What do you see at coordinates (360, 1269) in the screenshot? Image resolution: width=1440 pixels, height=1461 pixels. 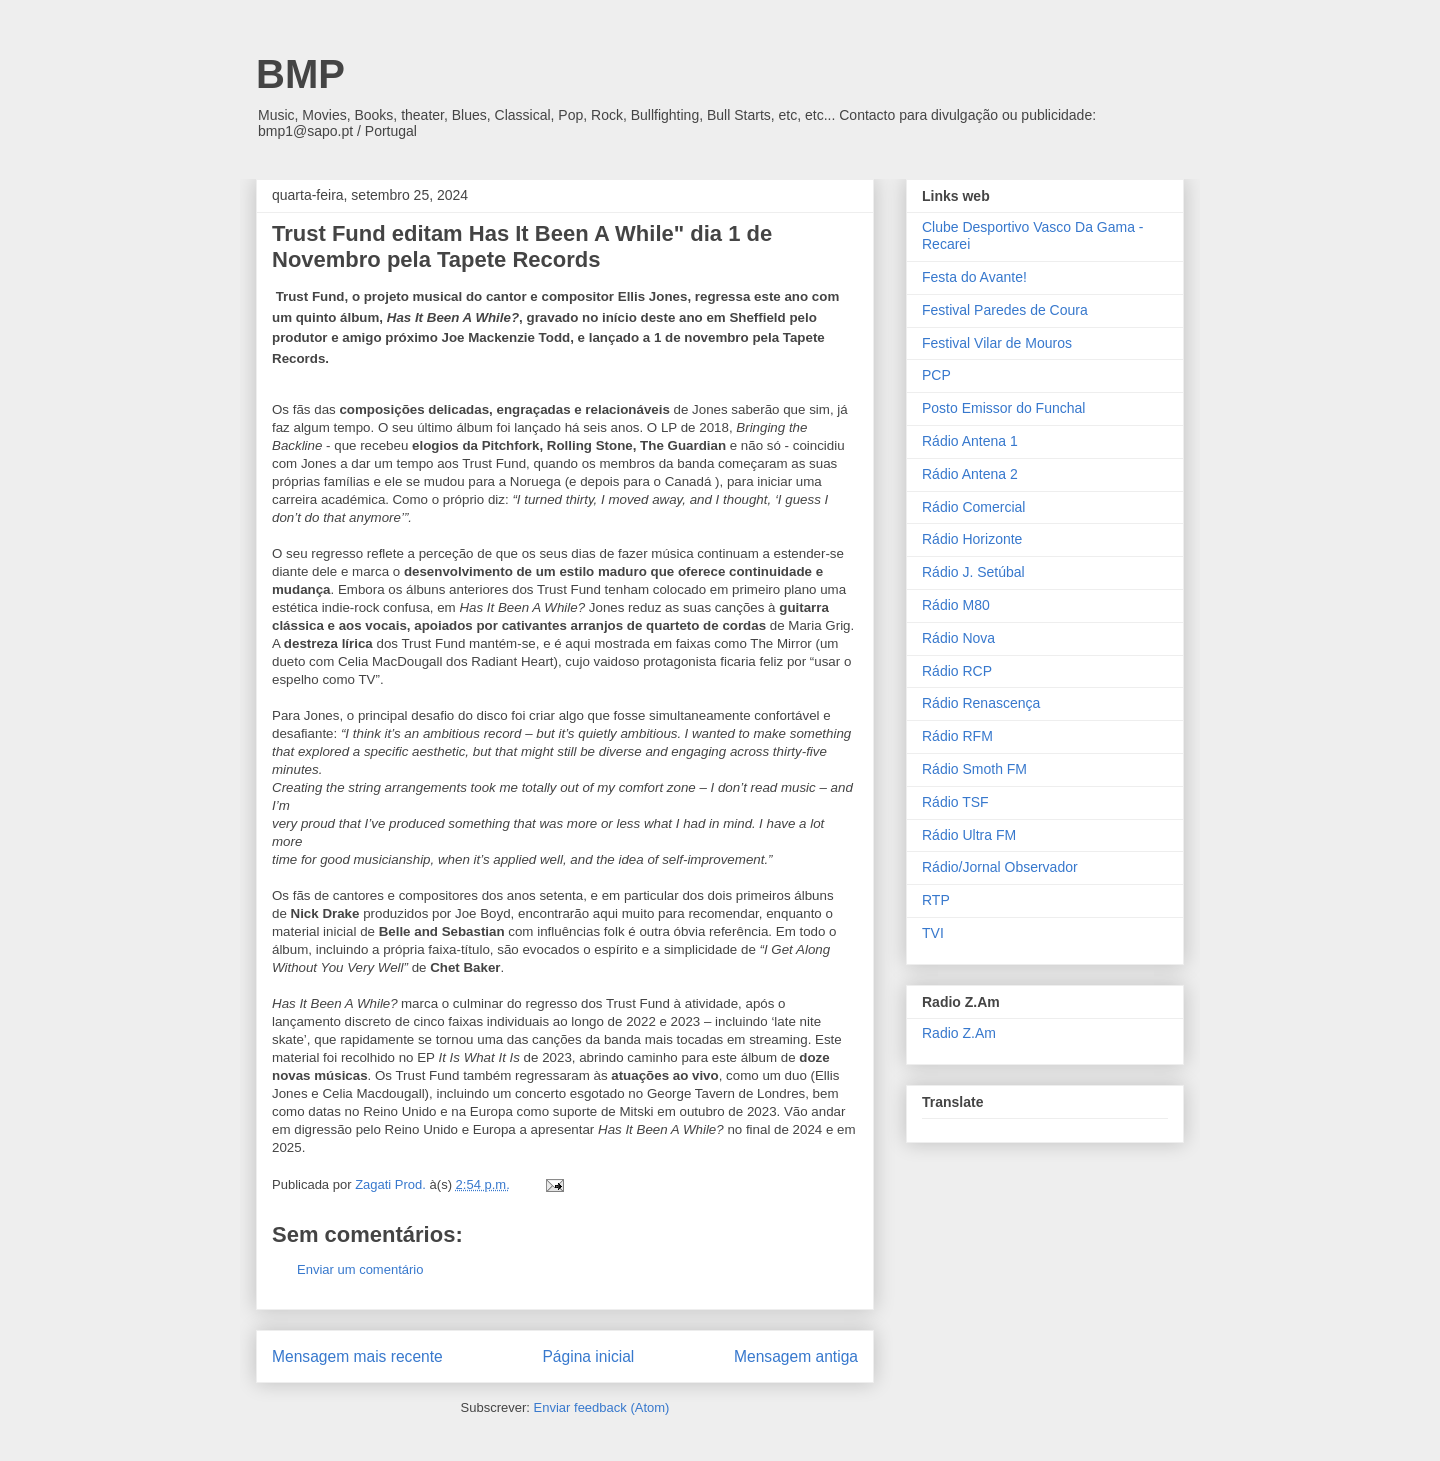 I see `Enviar um comentário` at bounding box center [360, 1269].